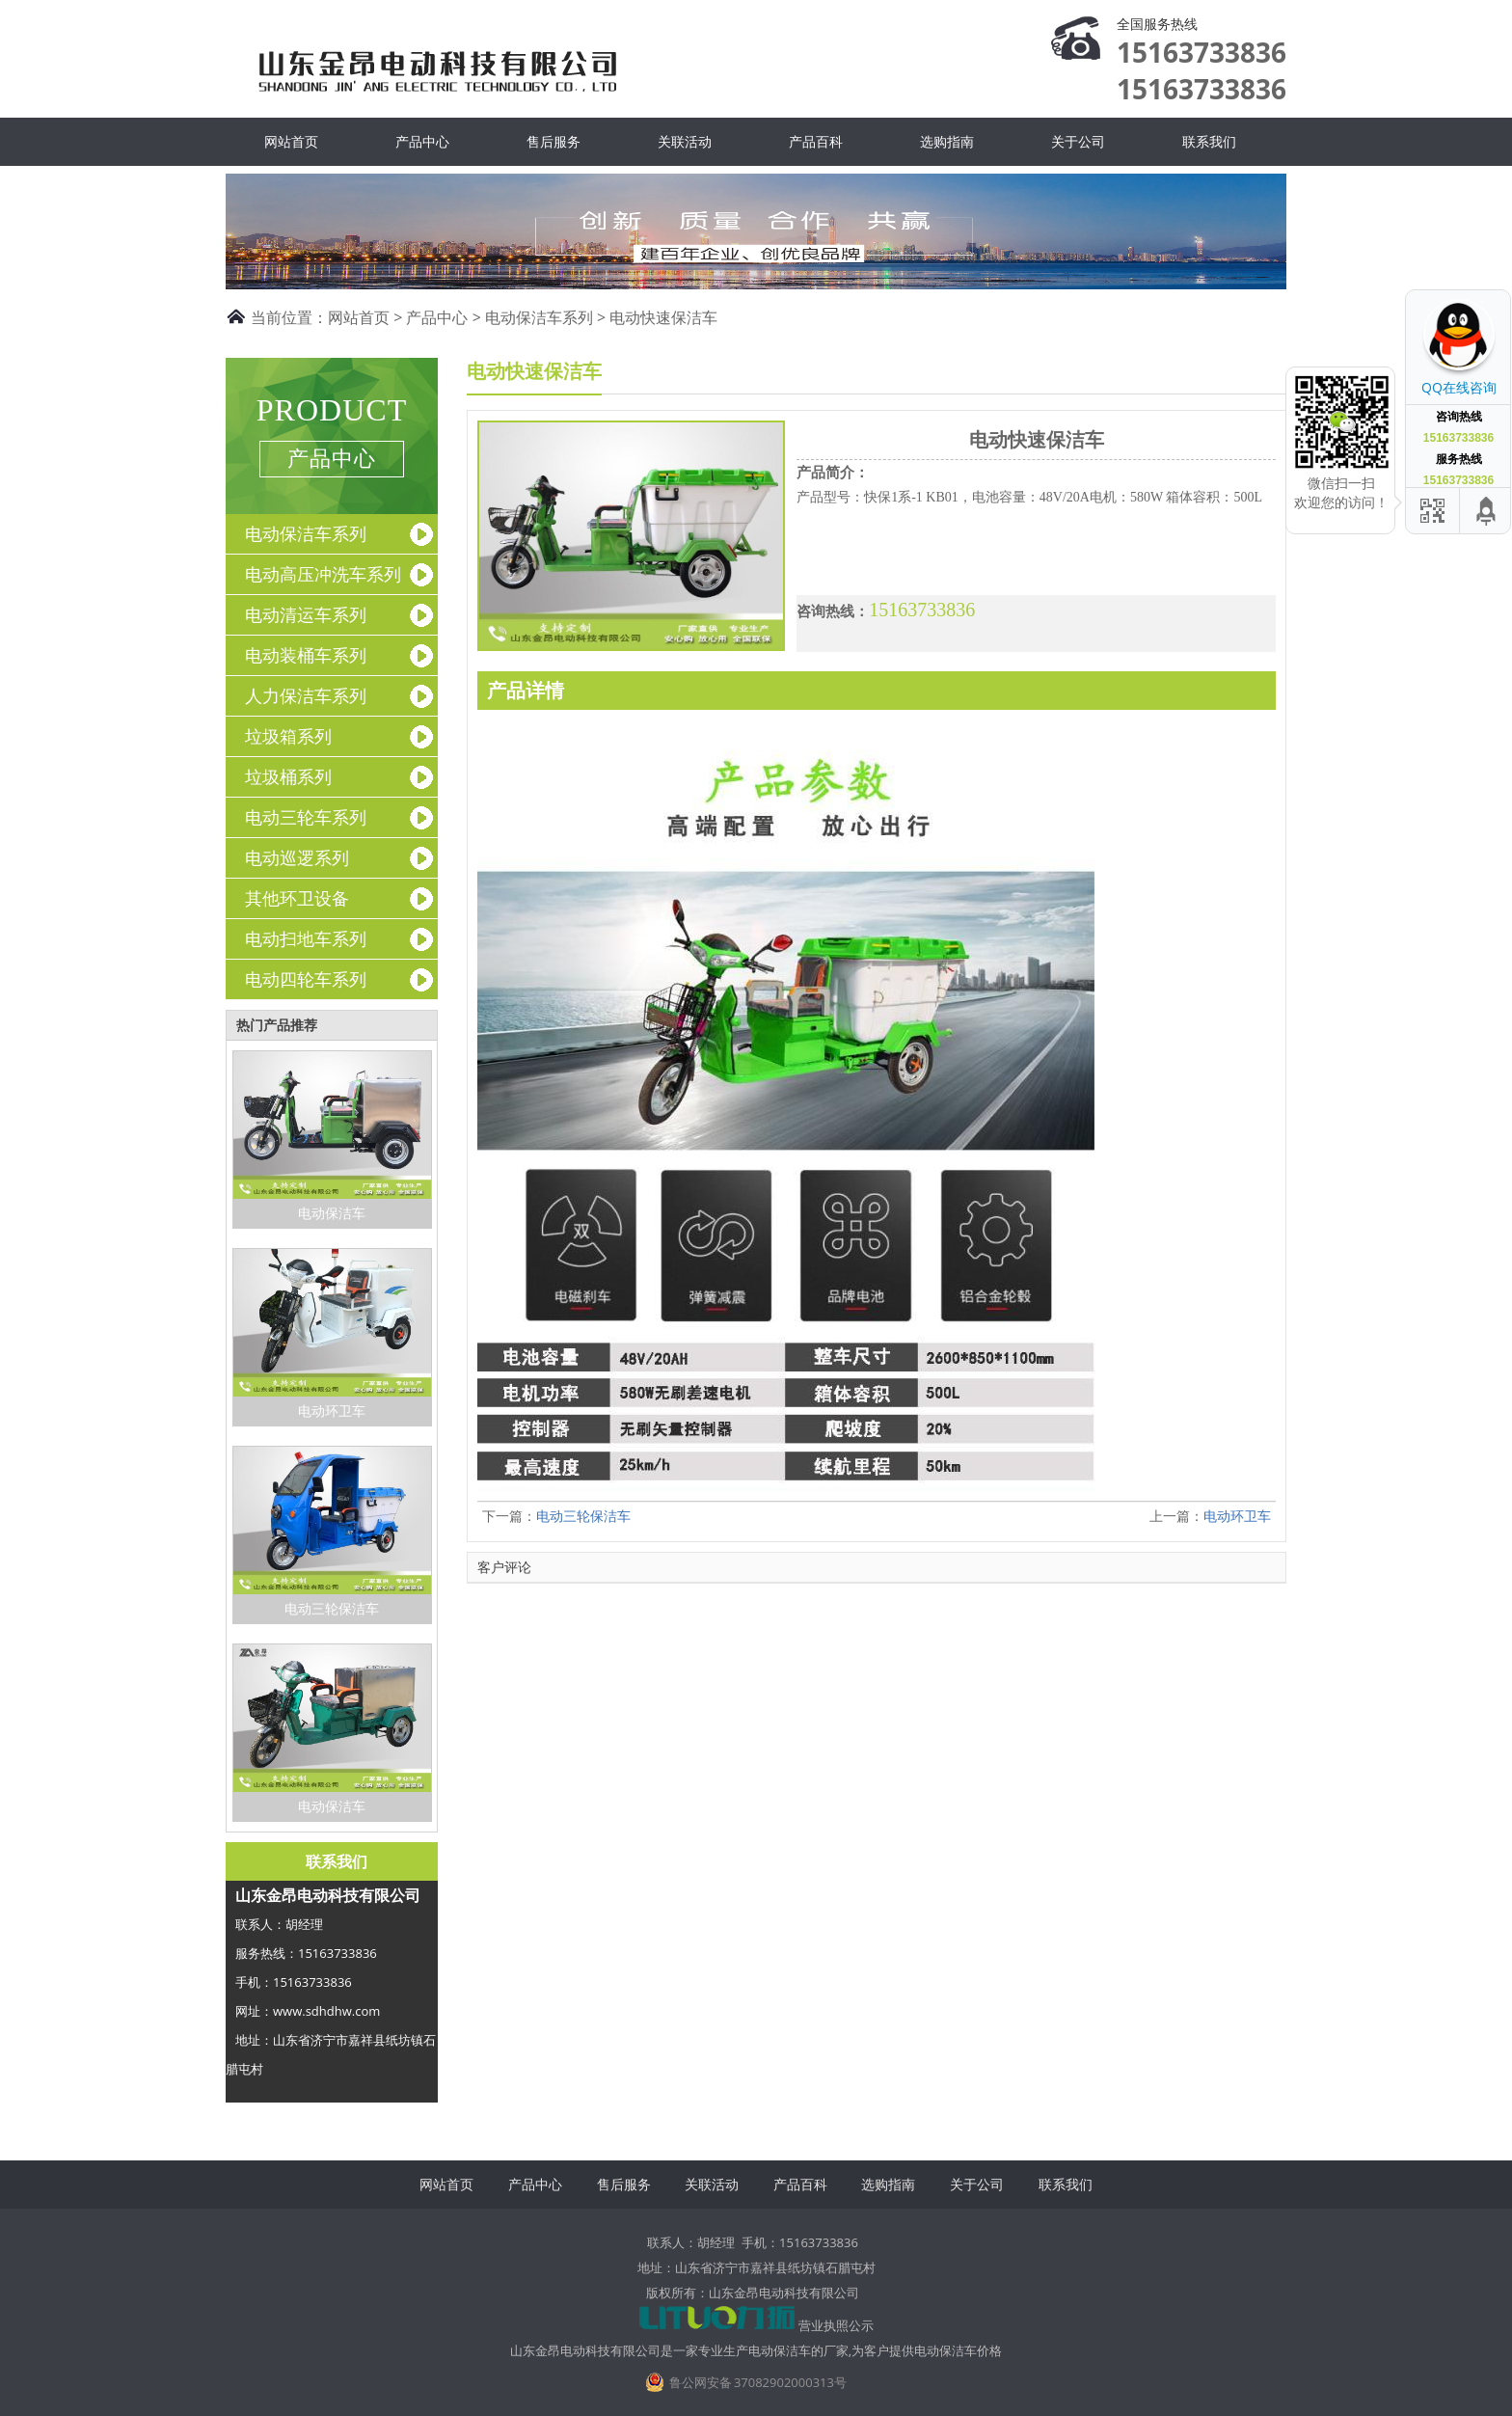 The image size is (1512, 2416). What do you see at coordinates (1209, 141) in the screenshot?
I see `联系我们` at bounding box center [1209, 141].